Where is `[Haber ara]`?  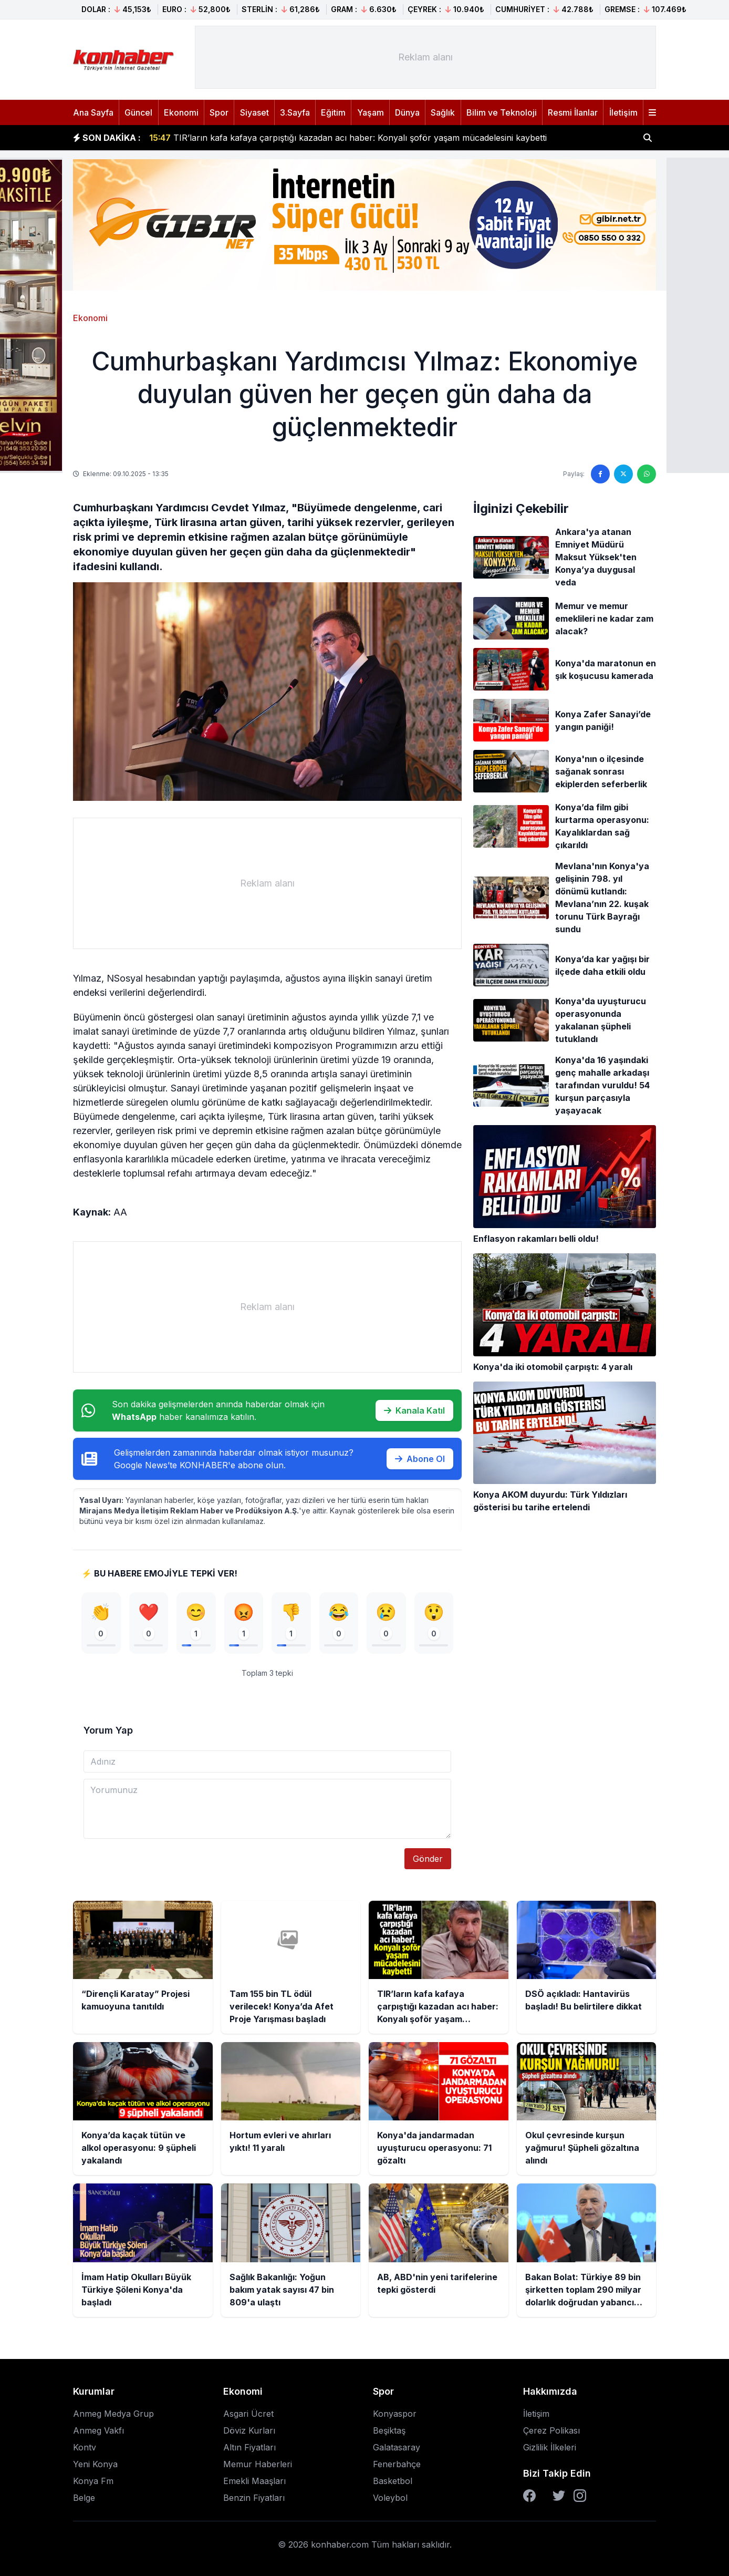 [Haber ara] is located at coordinates (647, 137).